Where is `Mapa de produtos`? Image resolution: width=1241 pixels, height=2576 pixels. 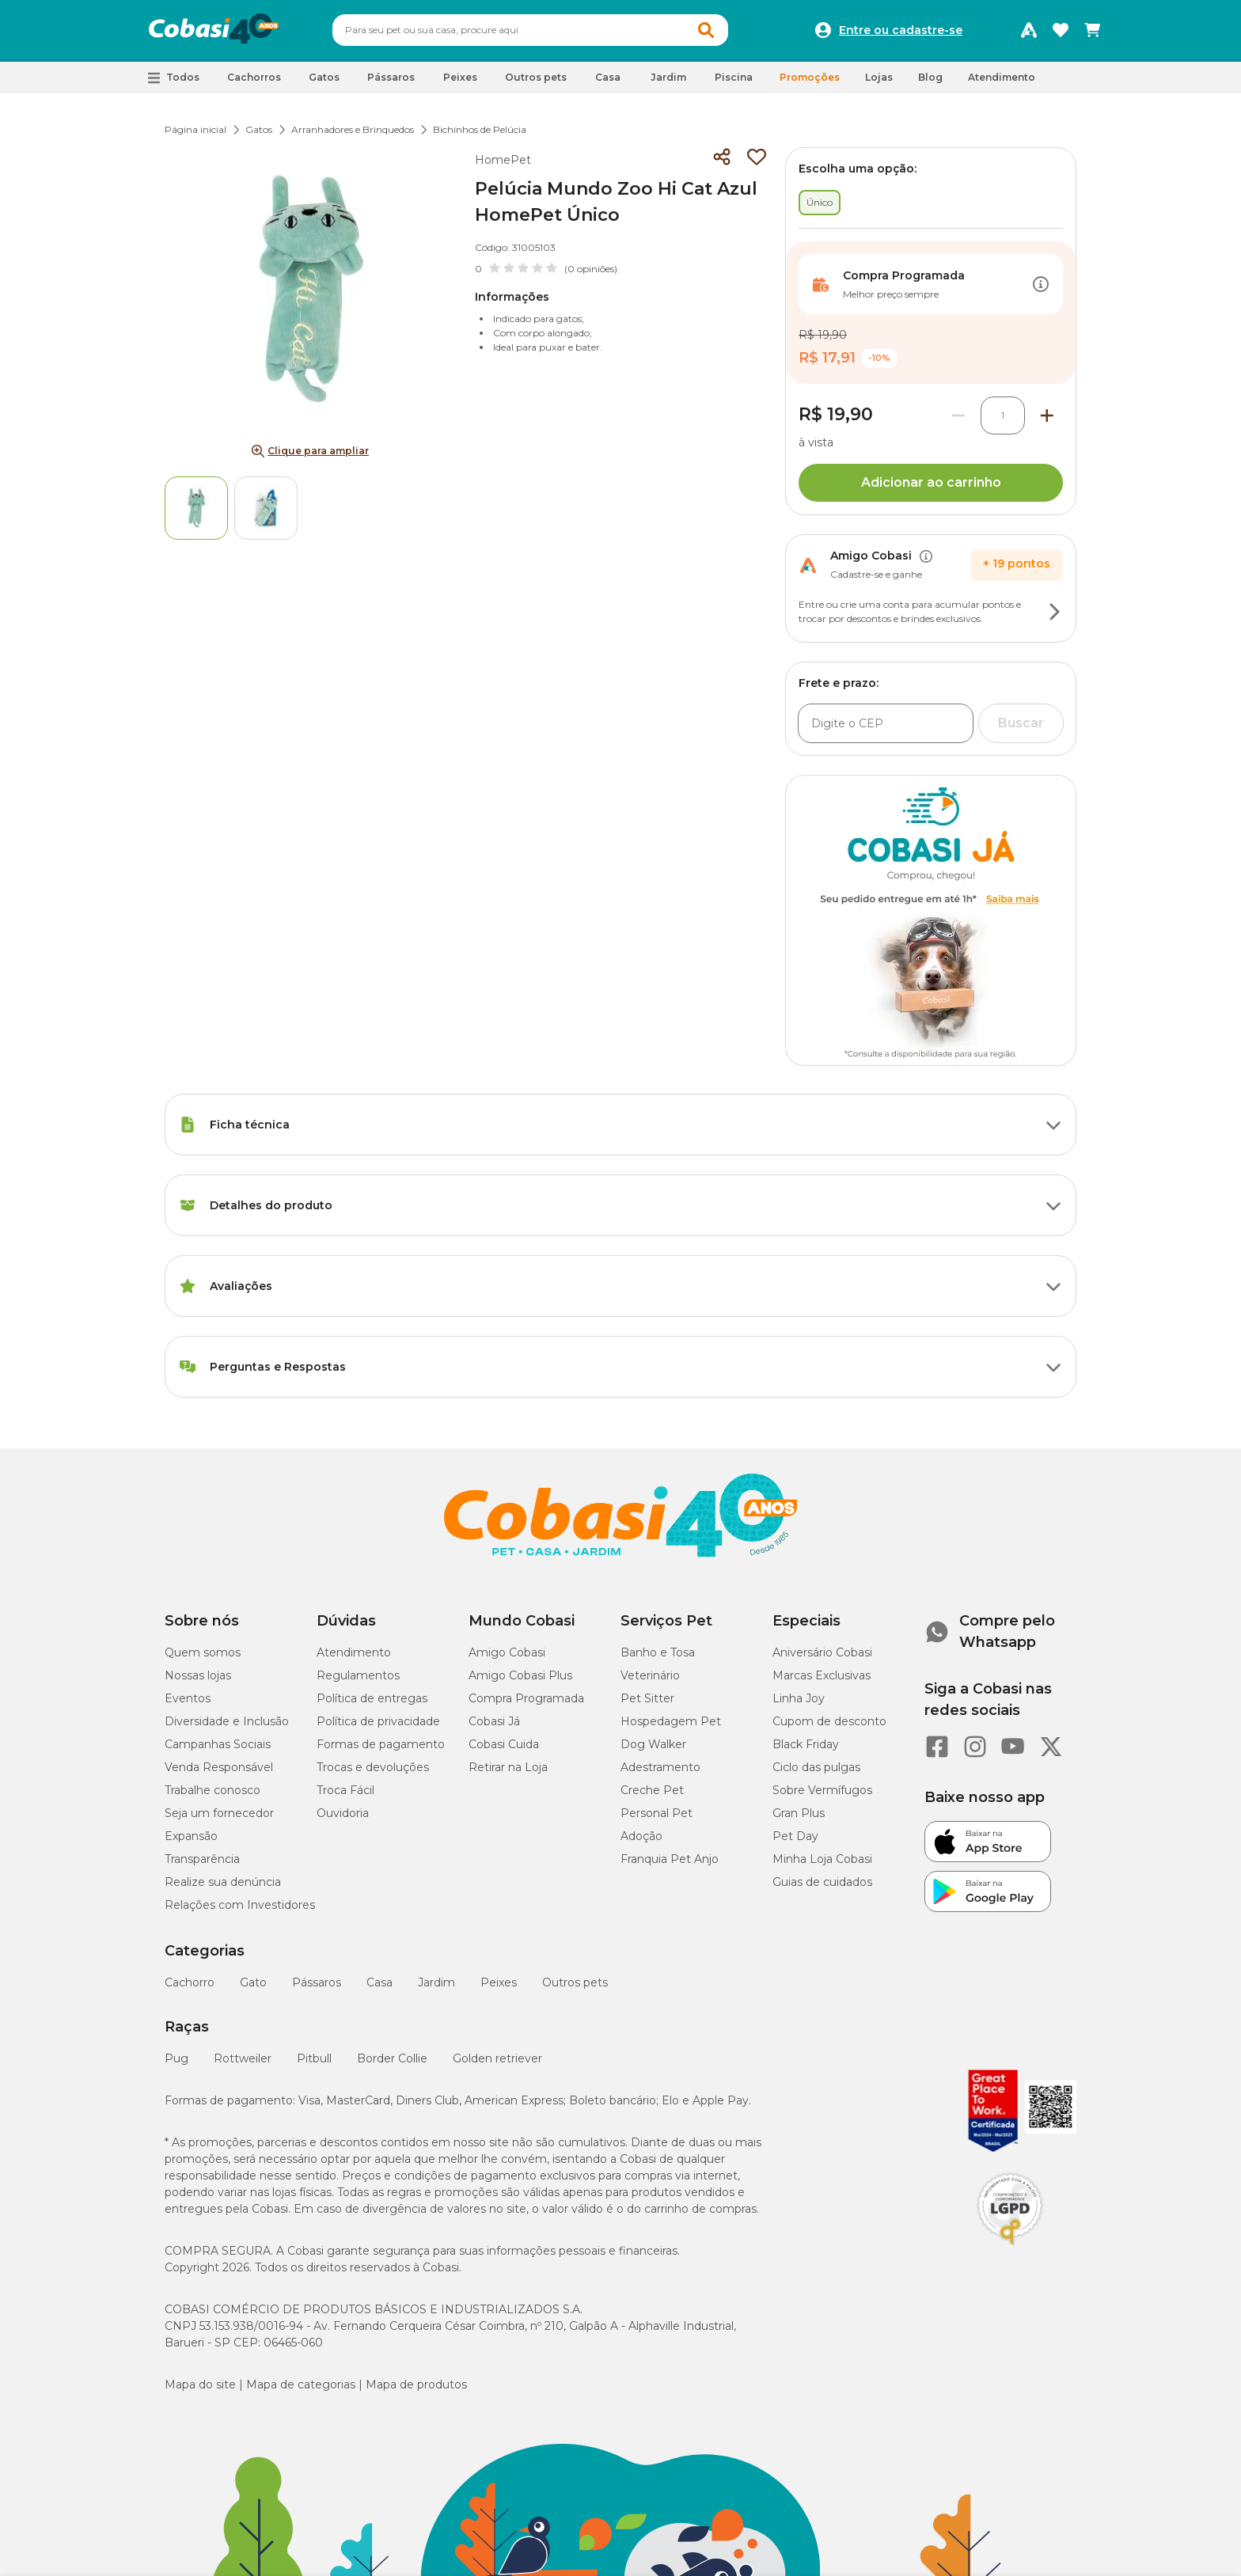 Mapa de produtos is located at coordinates (416, 2384).